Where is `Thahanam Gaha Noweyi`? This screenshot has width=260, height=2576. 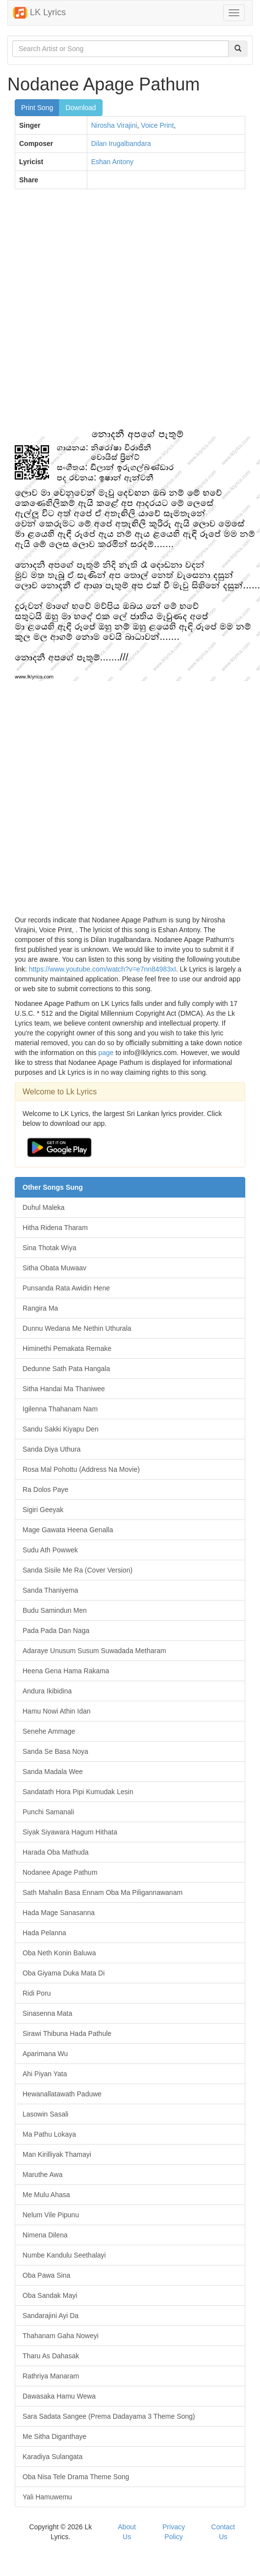 Thahanam Gaha Noweyi is located at coordinates (61, 2336).